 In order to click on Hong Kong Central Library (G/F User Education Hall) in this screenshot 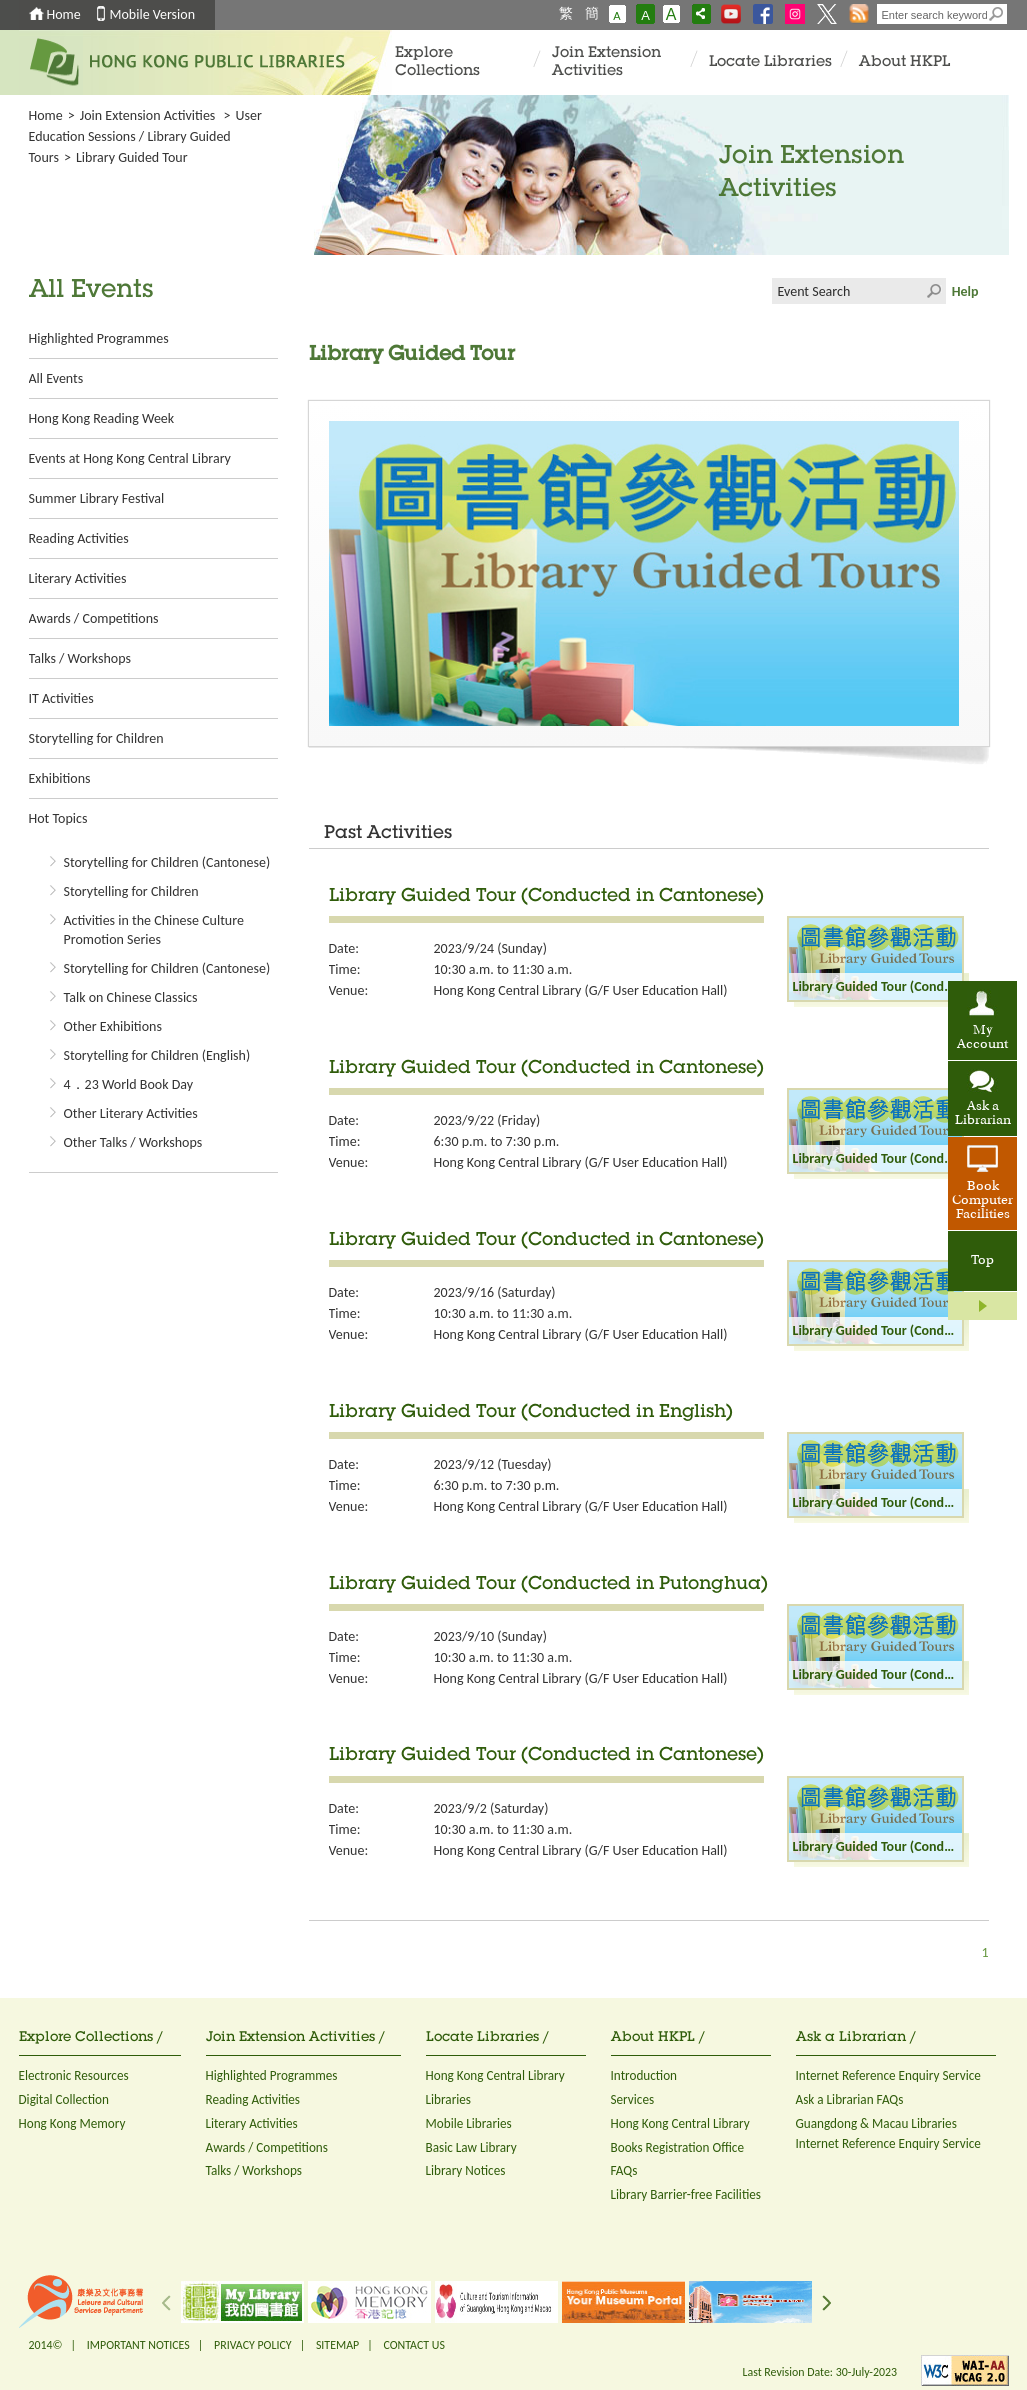, I will do `click(581, 990)`.